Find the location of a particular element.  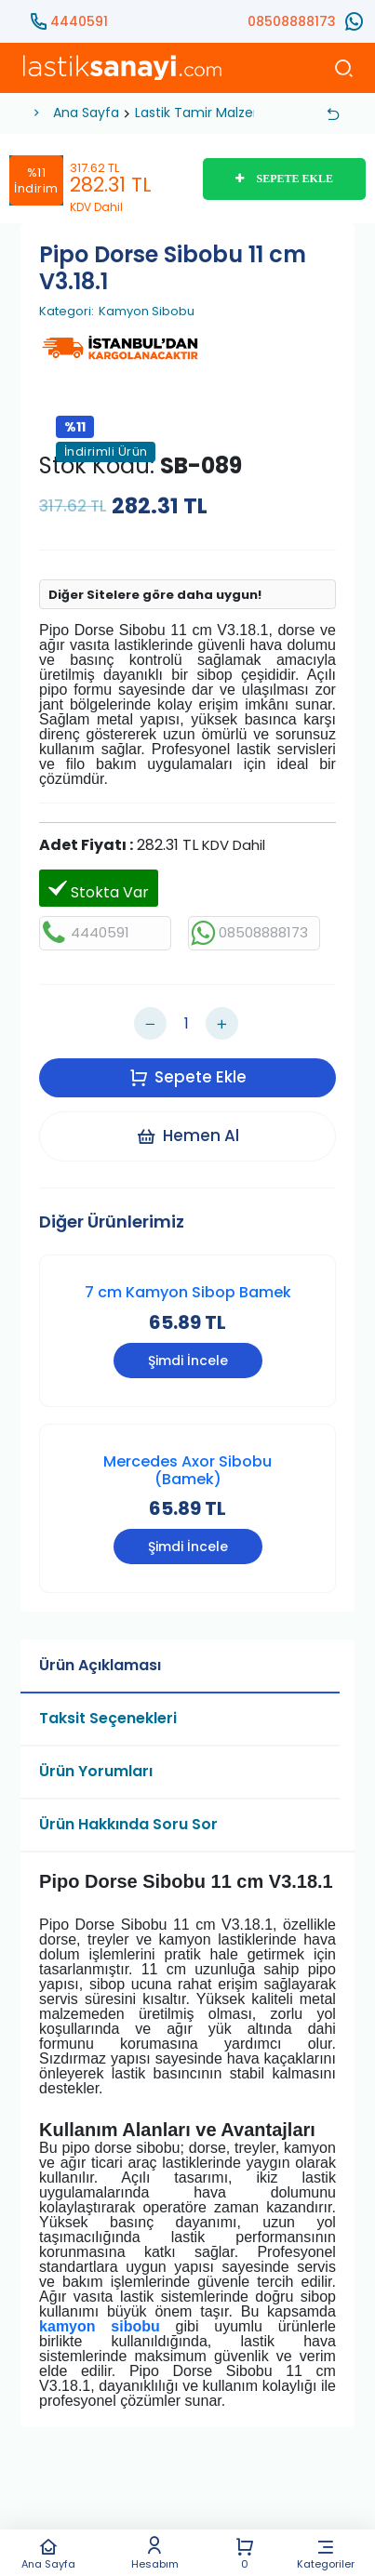

Sepete Ekle is located at coordinates (188, 1077).